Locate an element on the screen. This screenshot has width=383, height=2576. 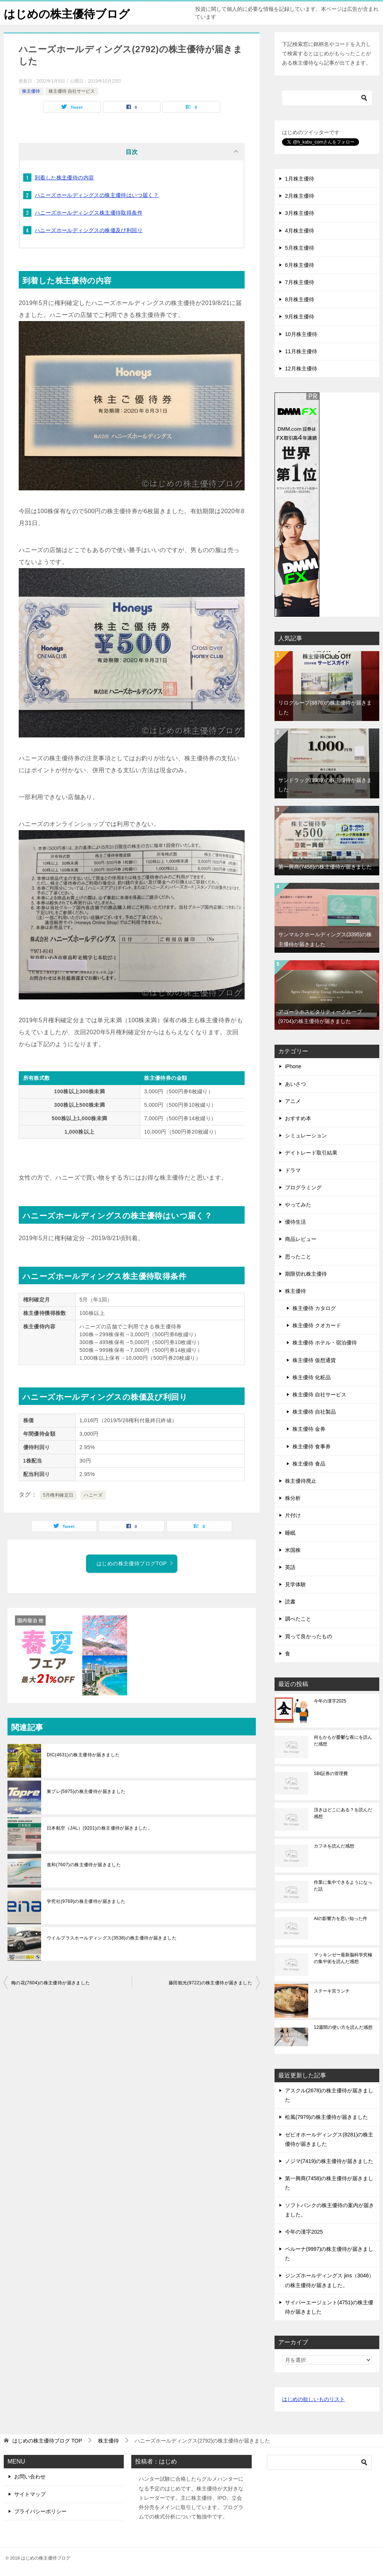
松風(7979)の株主優待が届きました is located at coordinates (326, 2117).